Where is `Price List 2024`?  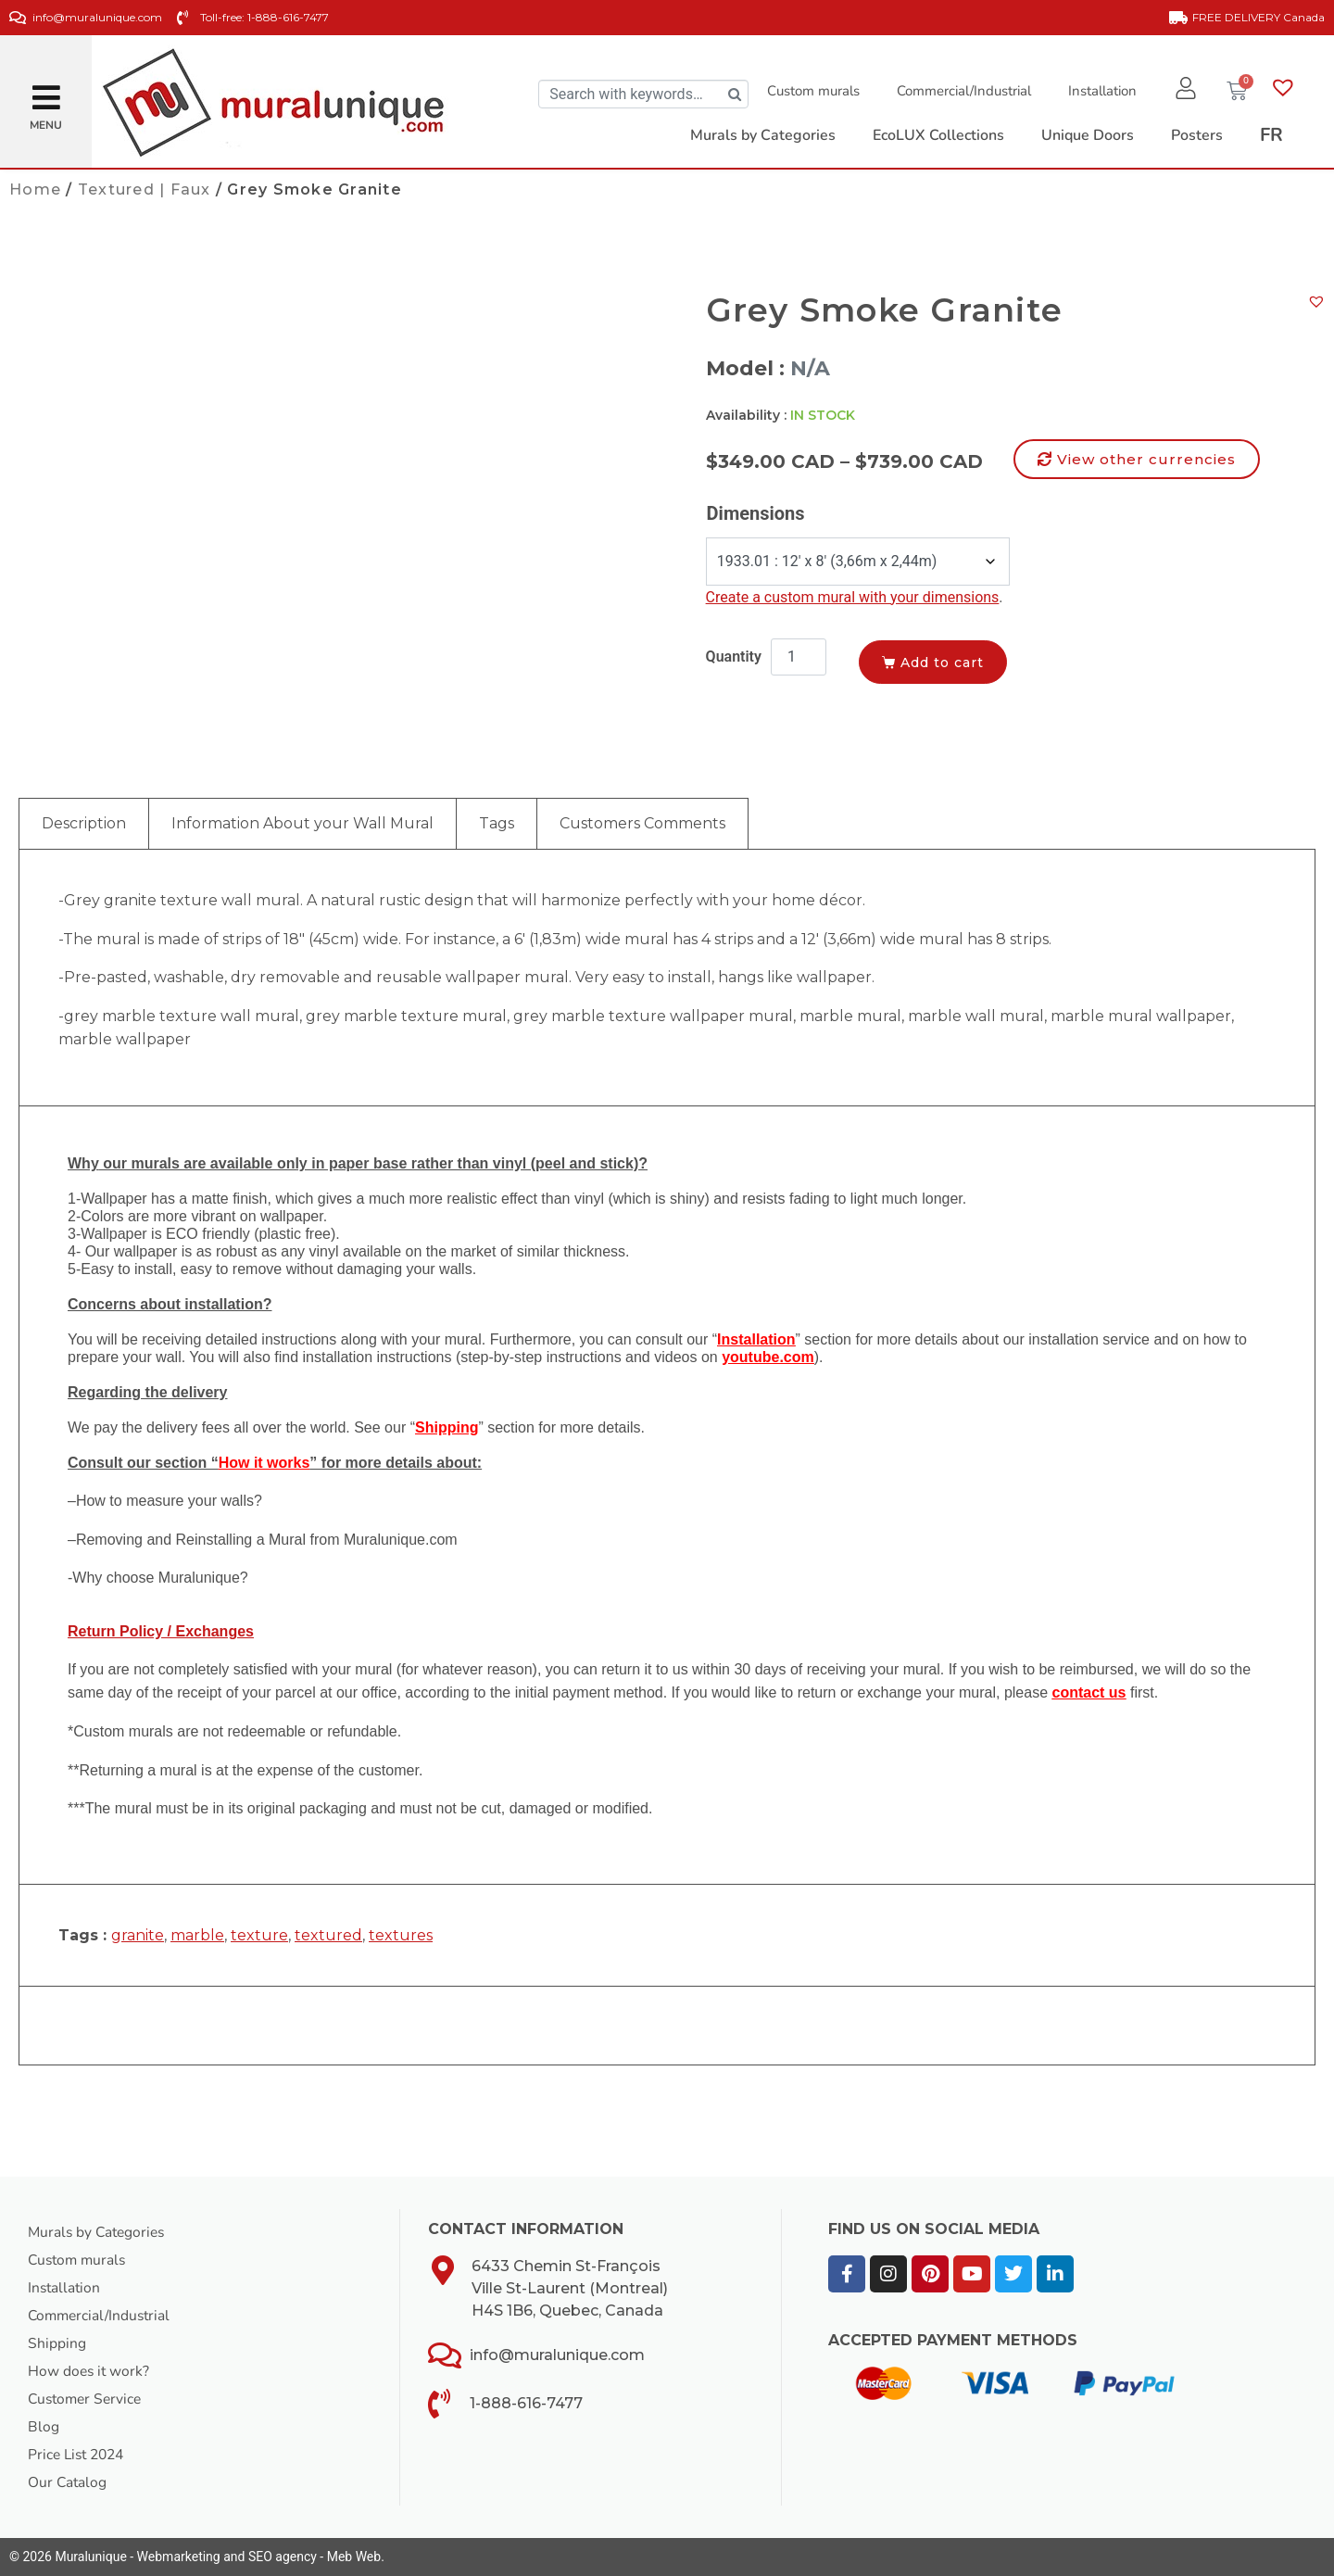 Price List 2024 is located at coordinates (79, 2454).